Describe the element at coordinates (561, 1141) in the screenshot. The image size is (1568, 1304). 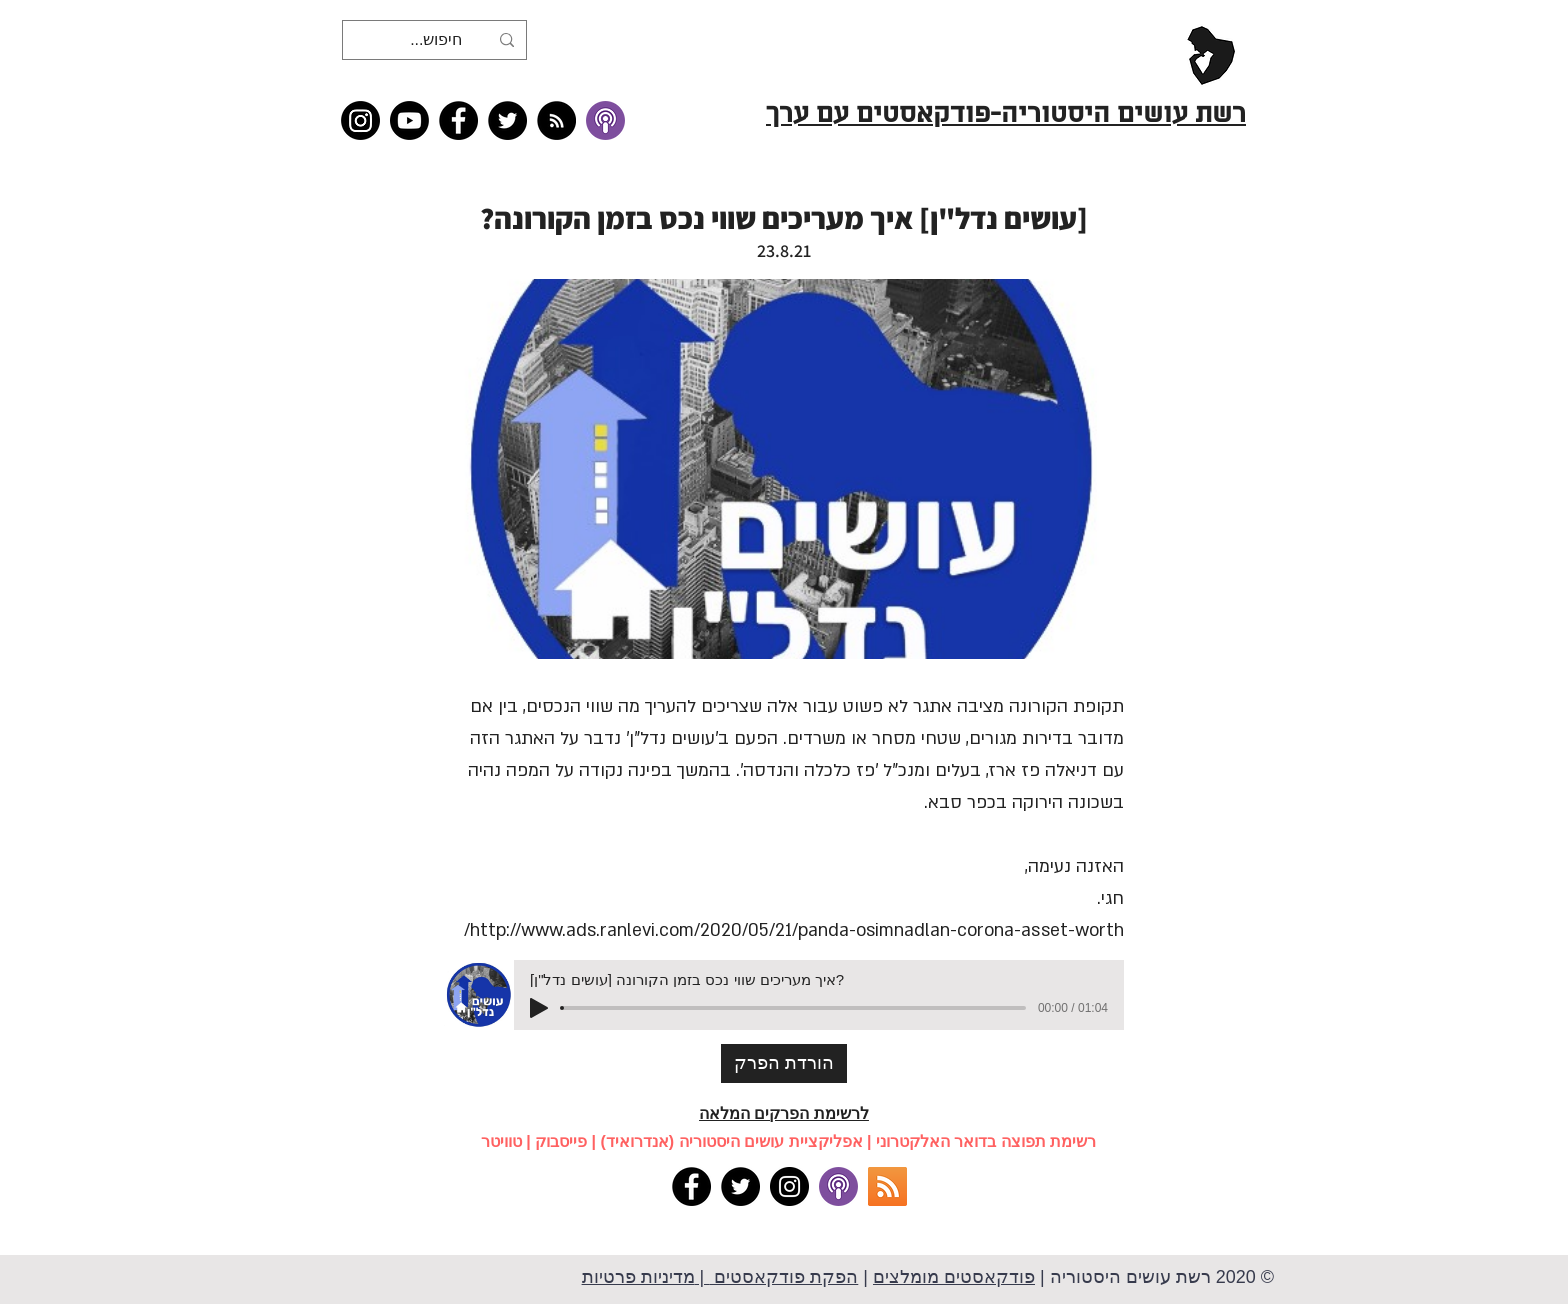
I see `פייסבוק` at that location.